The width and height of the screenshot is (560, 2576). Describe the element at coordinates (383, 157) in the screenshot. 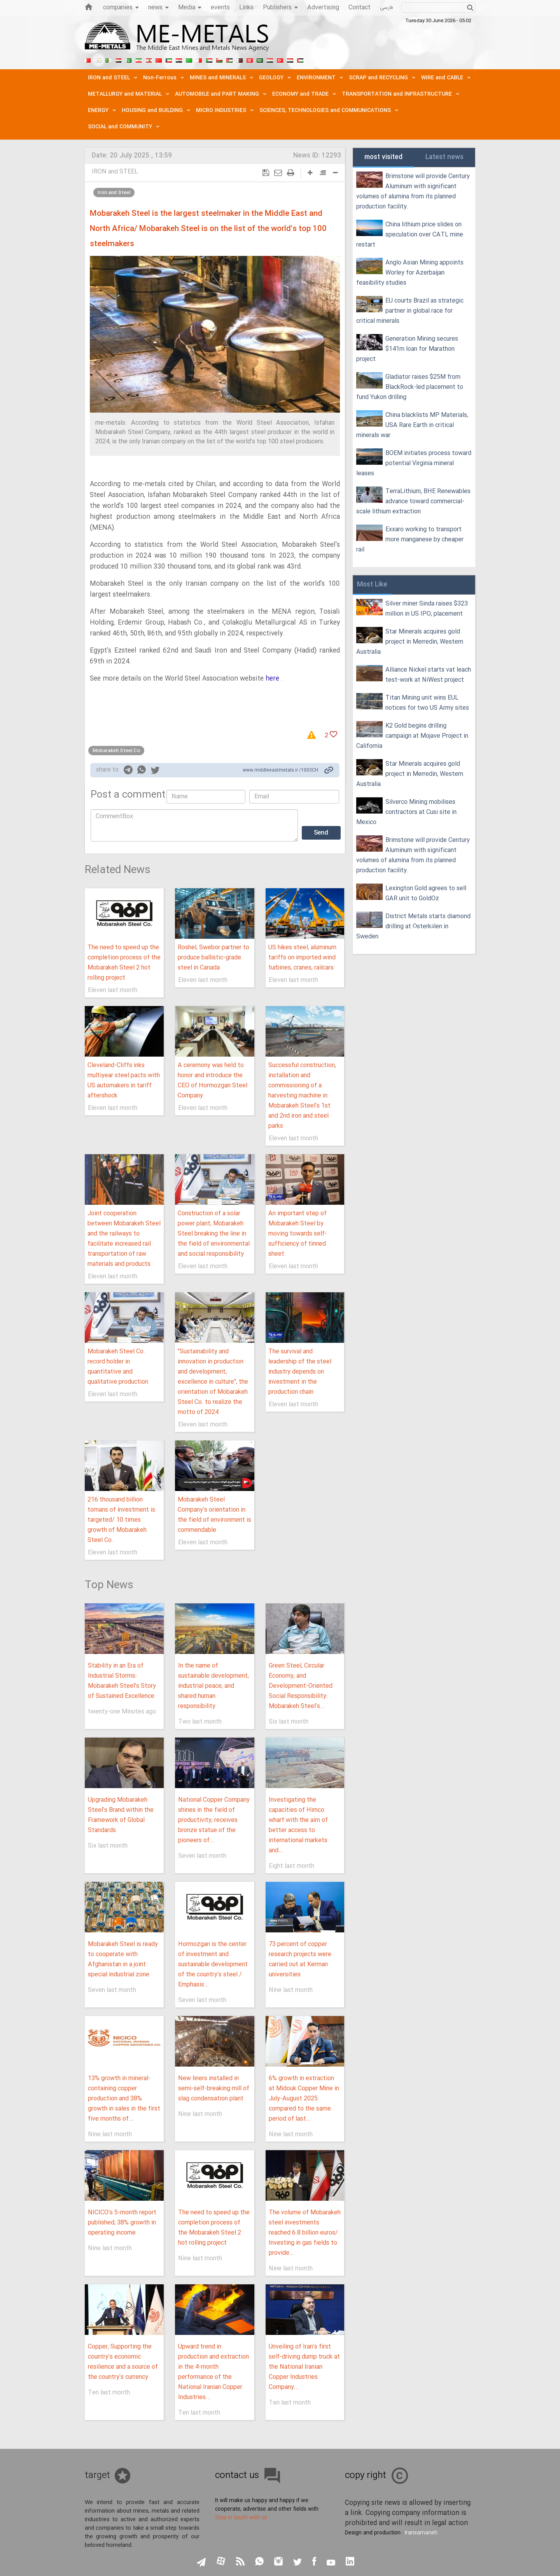

I see `most visited` at that location.